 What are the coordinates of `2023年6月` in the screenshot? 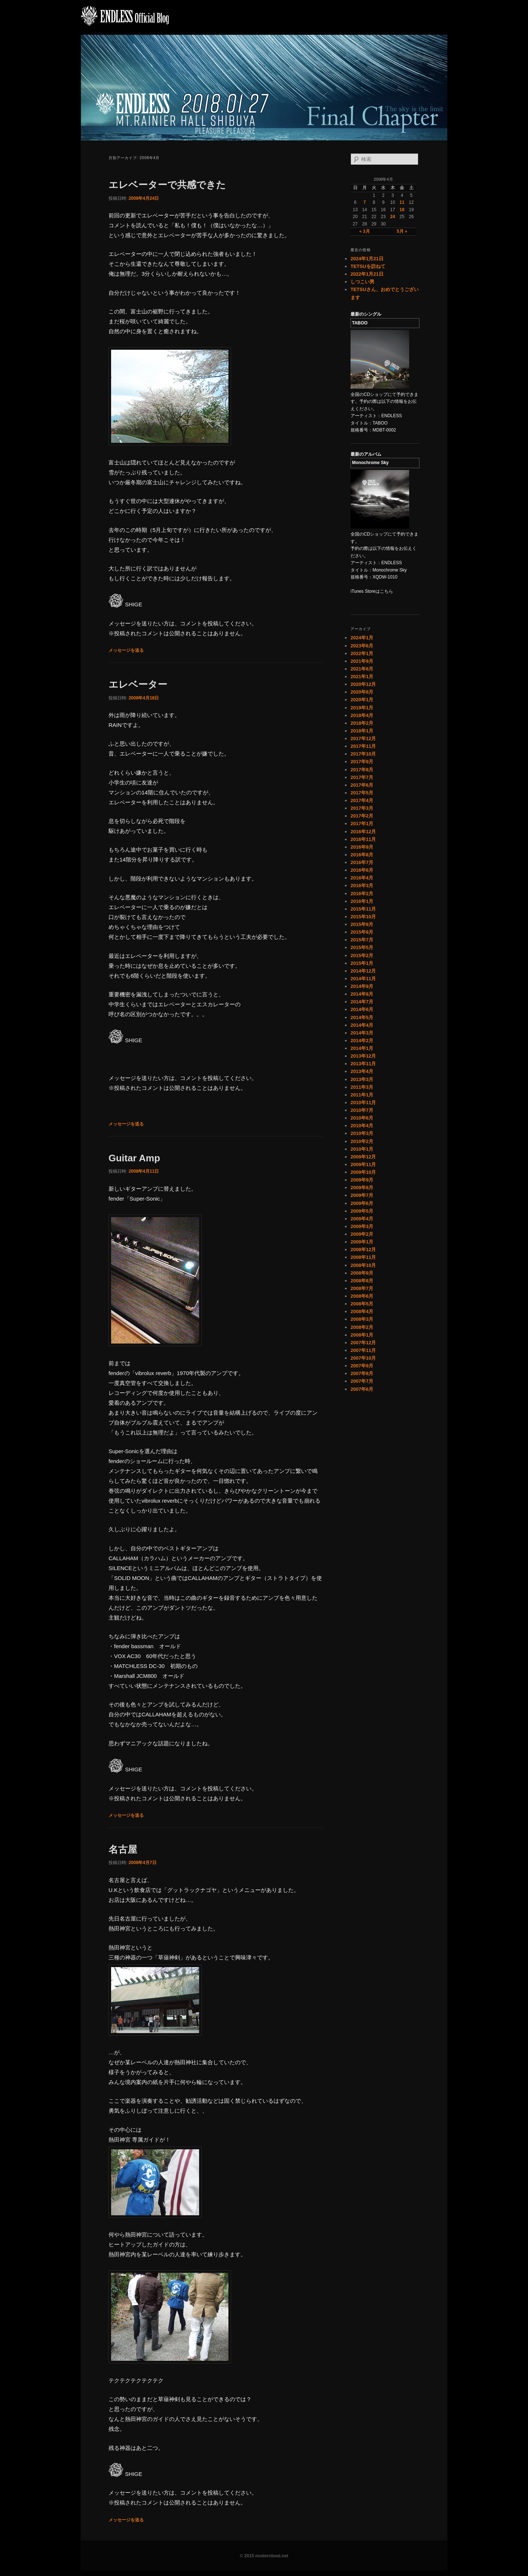 It's located at (362, 645).